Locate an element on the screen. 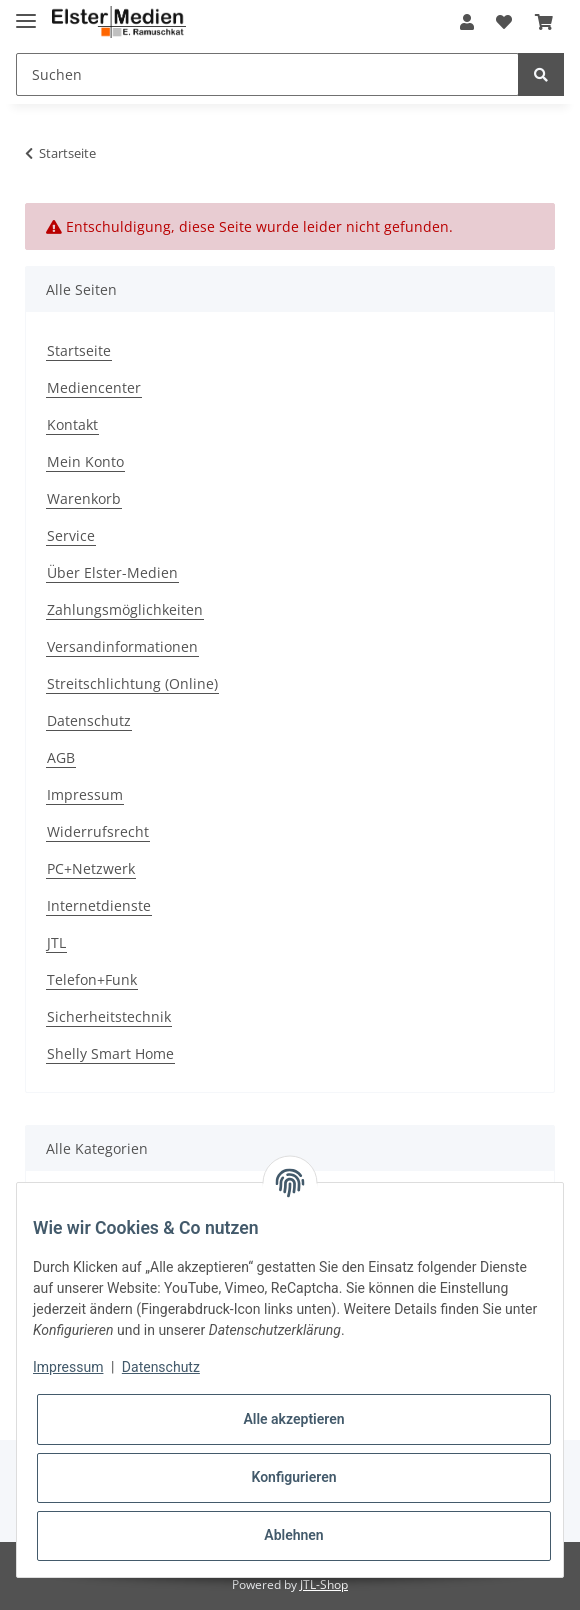  Zahlungsmöglichkeiten is located at coordinates (125, 609).